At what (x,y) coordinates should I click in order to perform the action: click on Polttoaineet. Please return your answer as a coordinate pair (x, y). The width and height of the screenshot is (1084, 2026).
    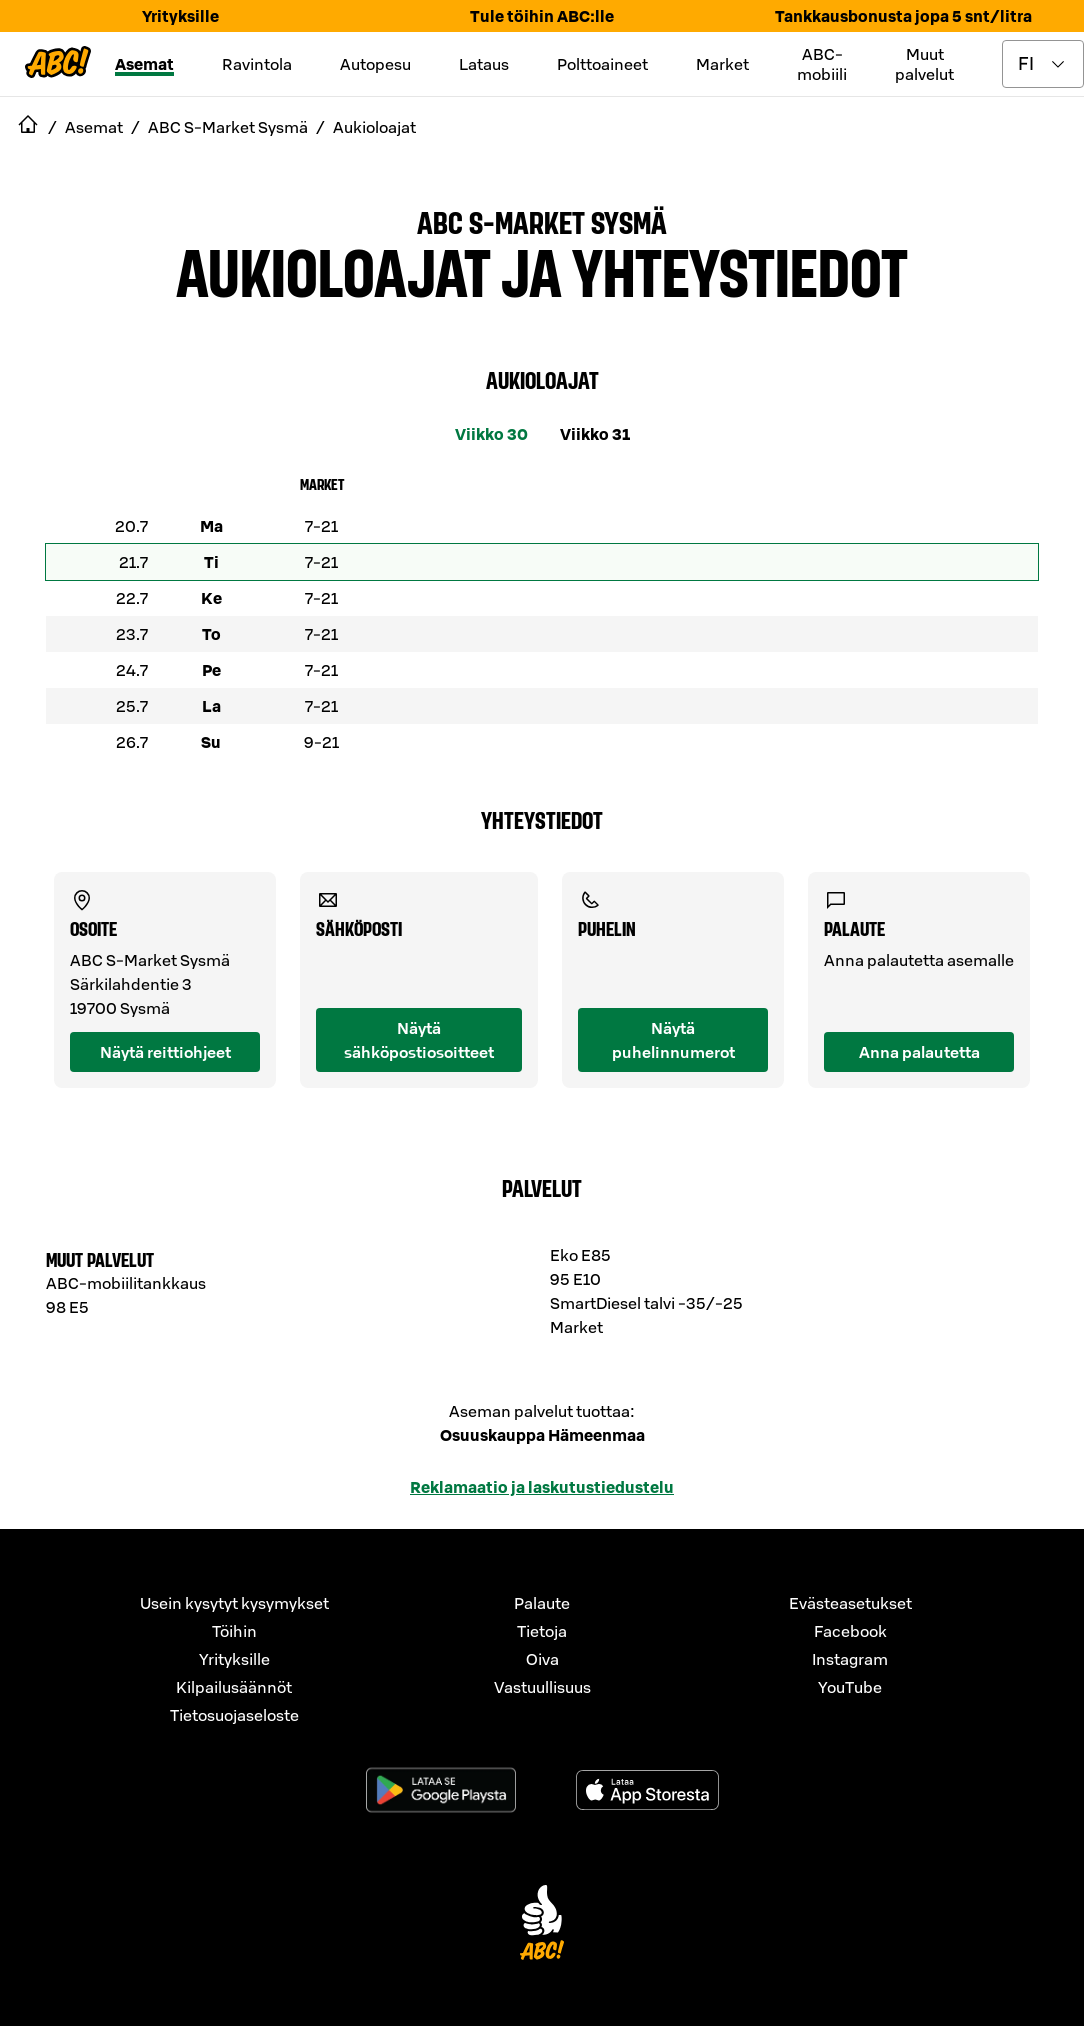
    Looking at the image, I should click on (602, 64).